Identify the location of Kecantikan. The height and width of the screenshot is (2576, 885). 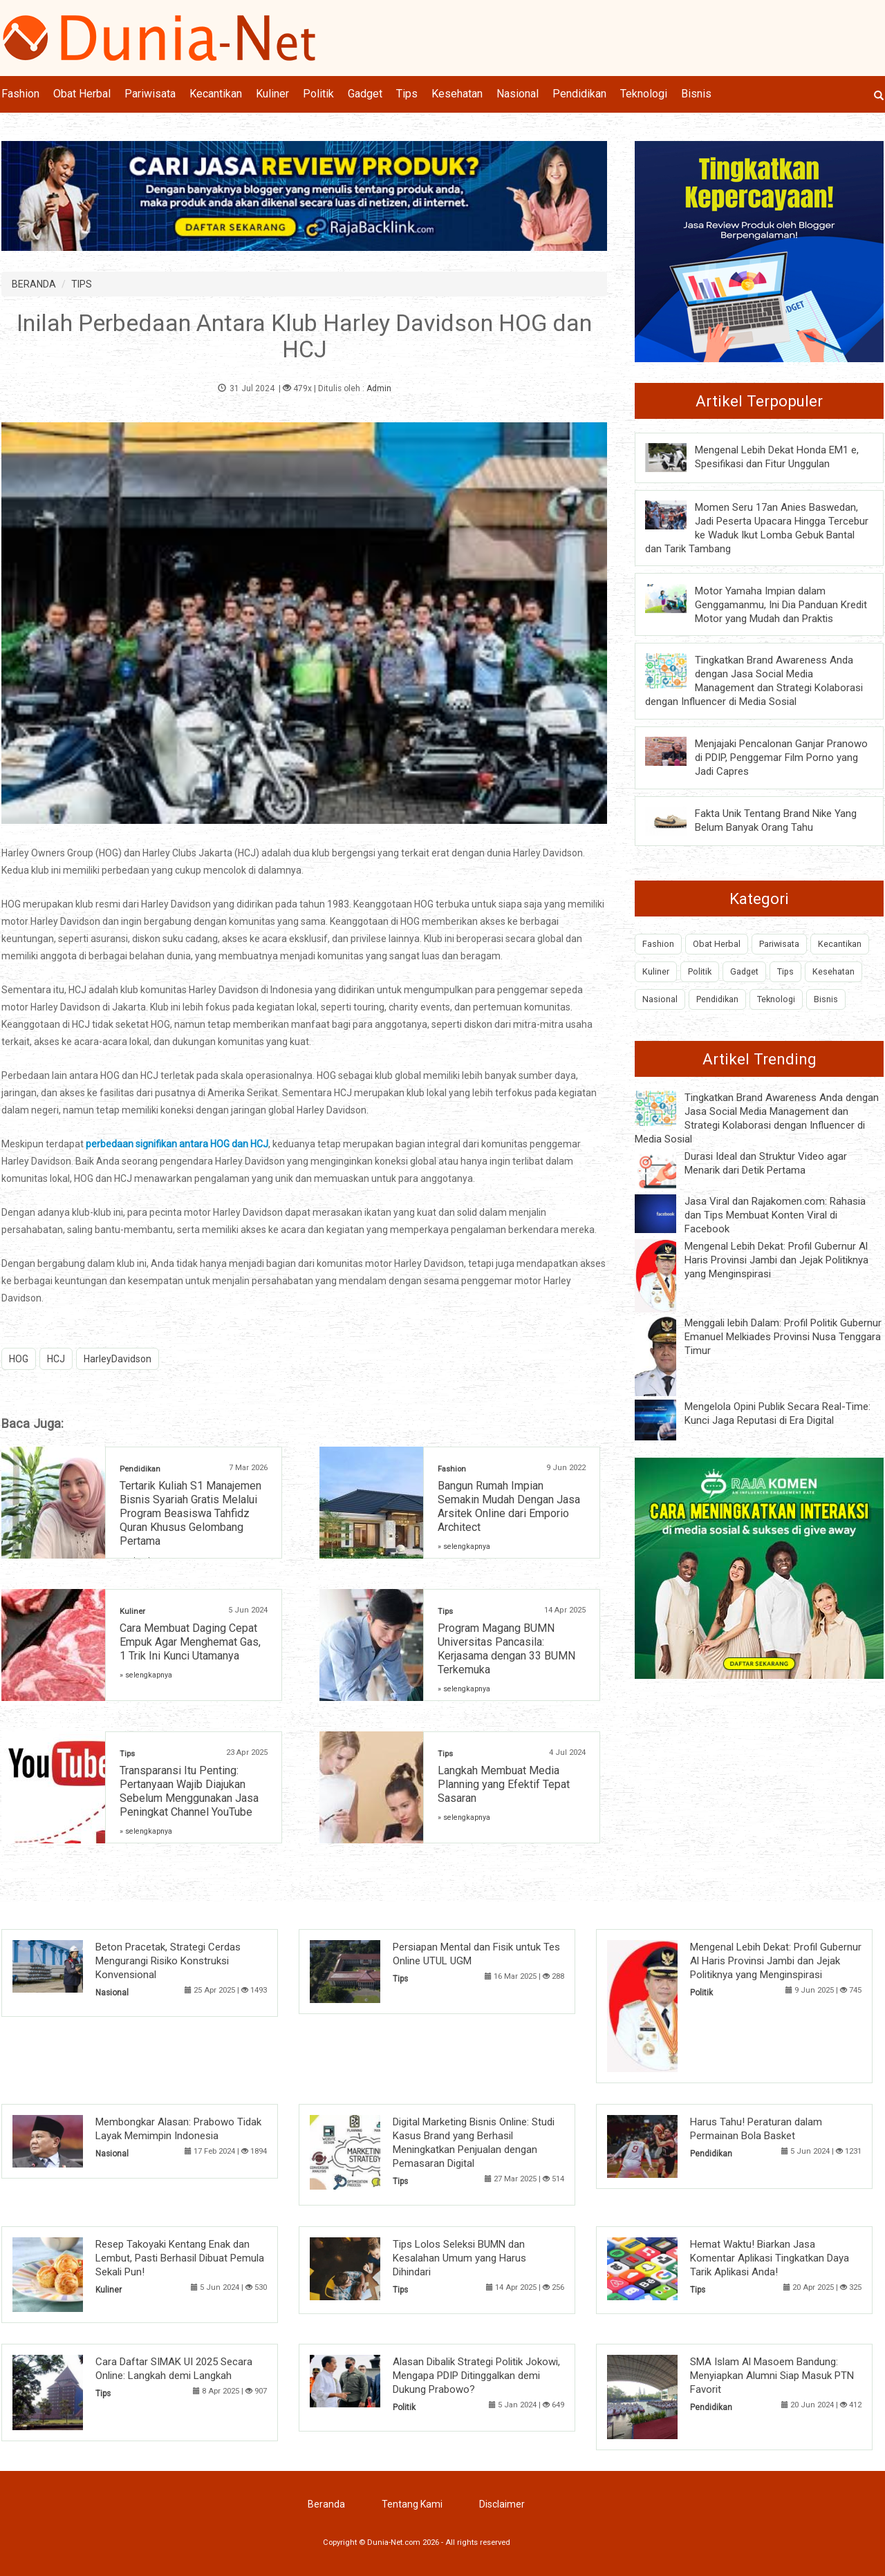
(215, 93).